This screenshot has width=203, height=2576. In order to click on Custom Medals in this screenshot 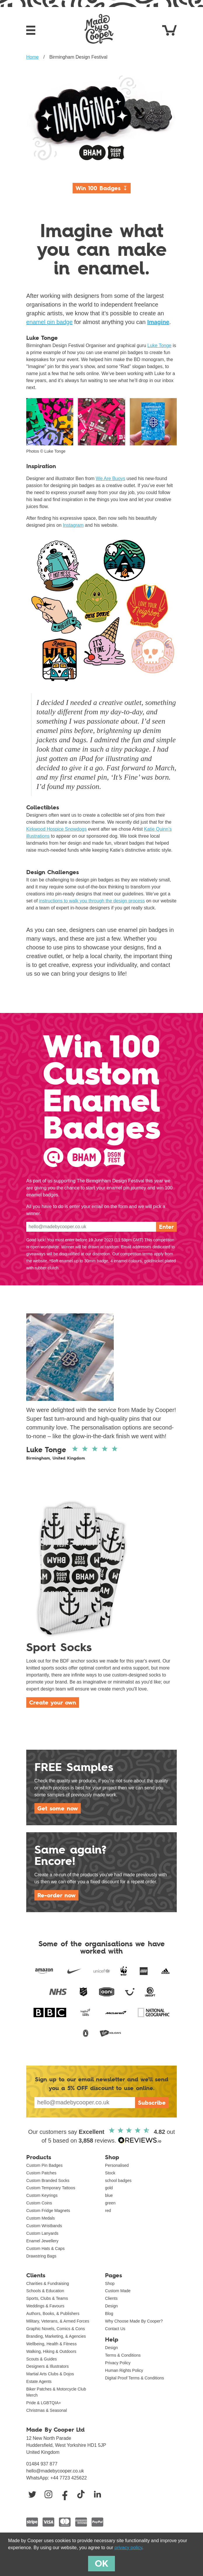, I will do `click(40, 2218)`.